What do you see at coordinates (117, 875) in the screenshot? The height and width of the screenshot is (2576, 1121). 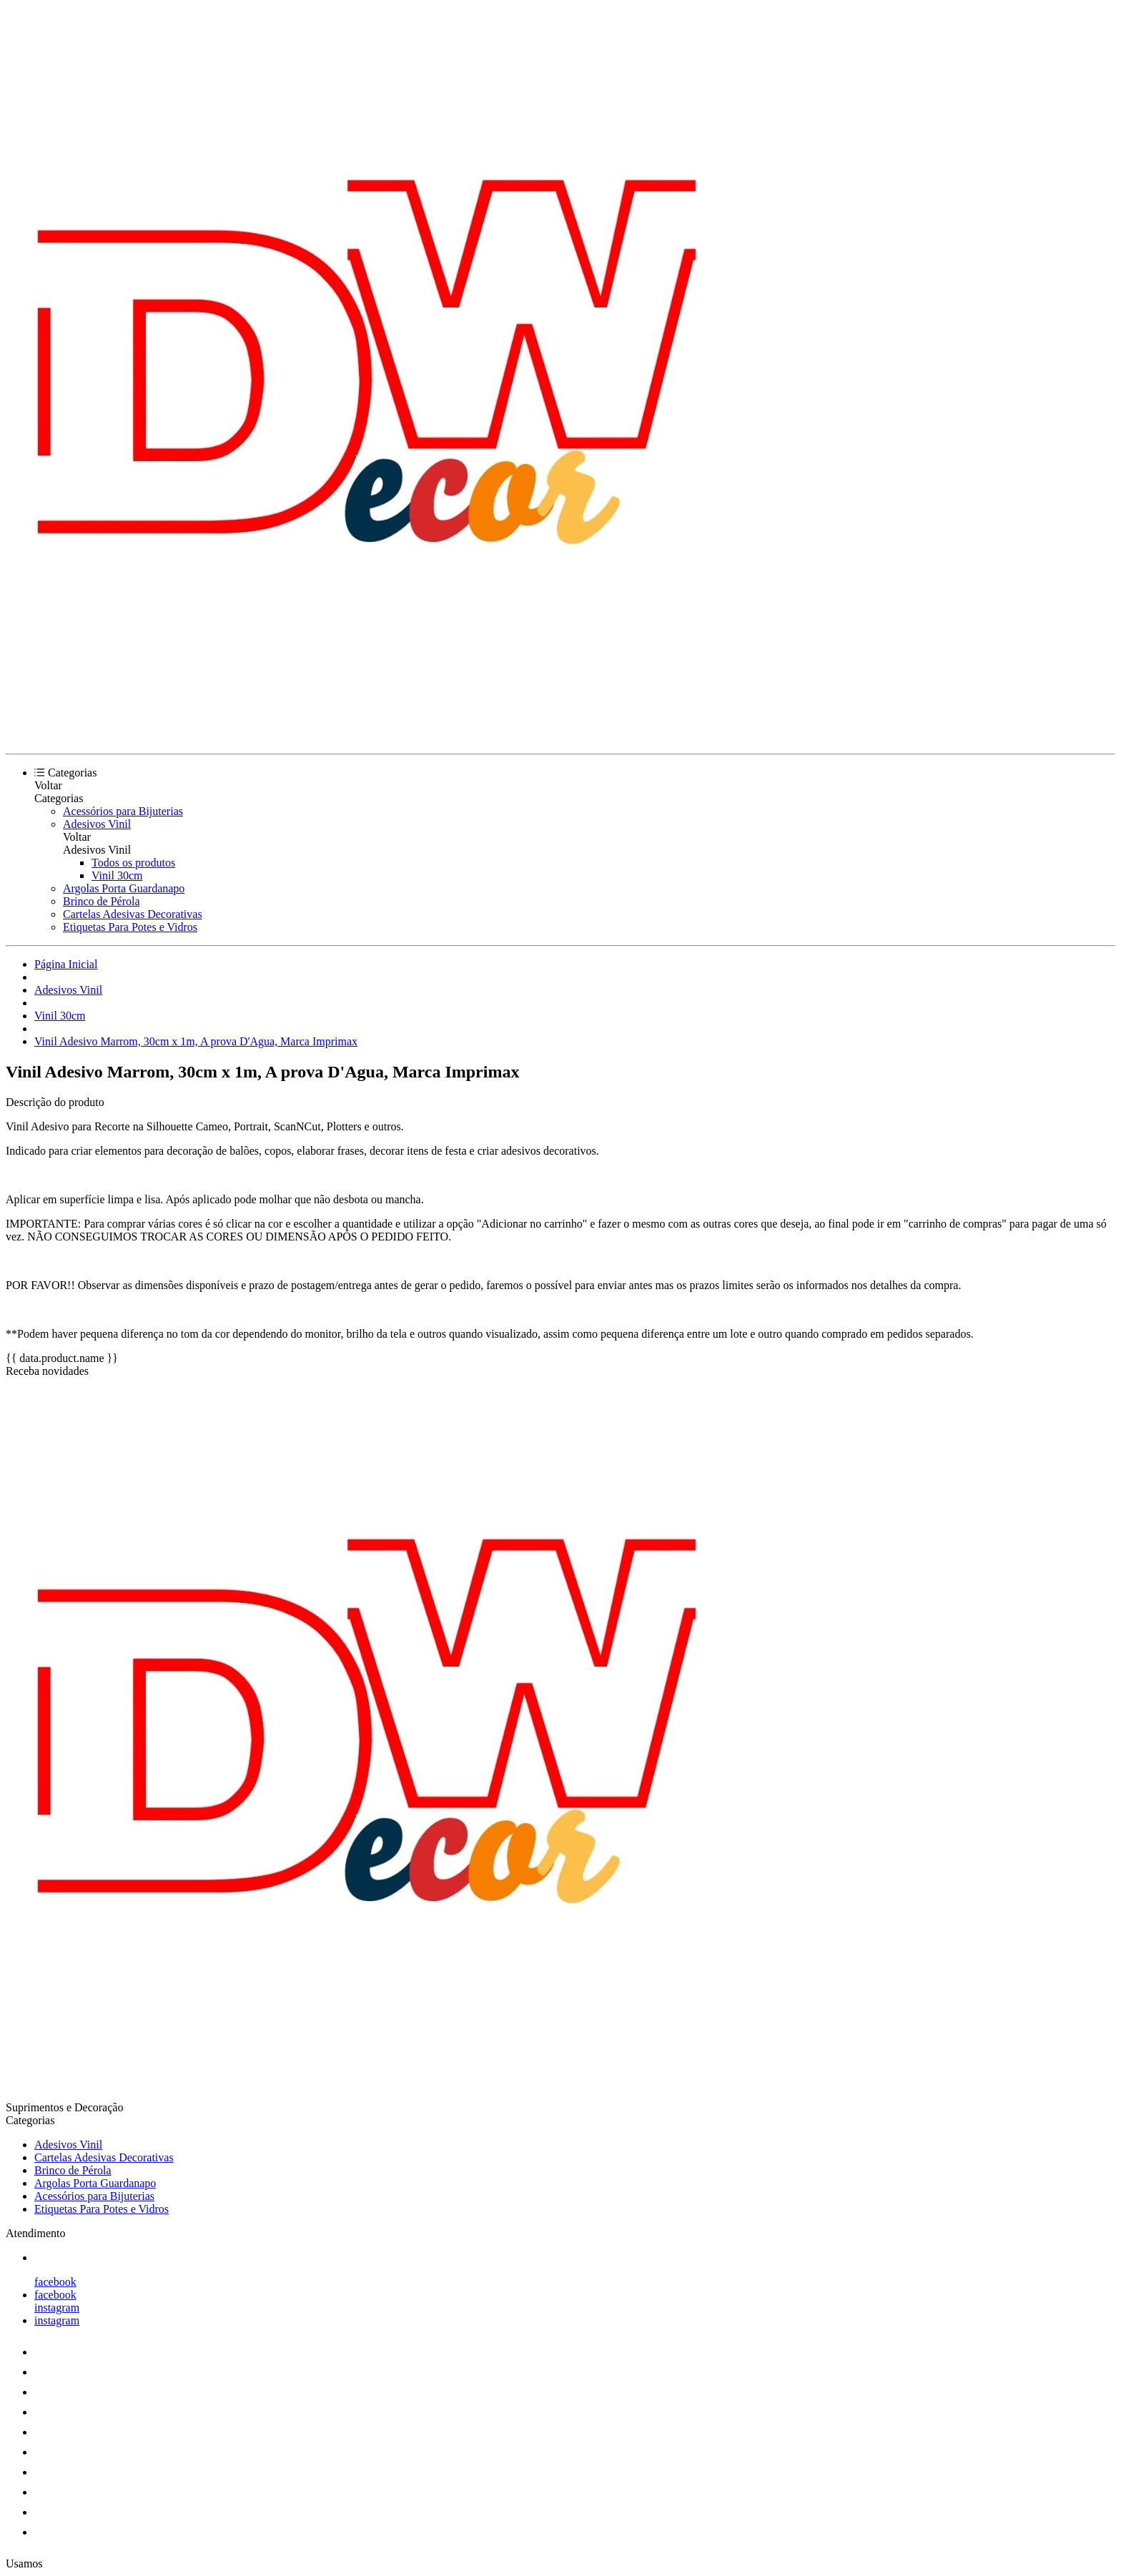 I see `Vinil 30cm` at bounding box center [117, 875].